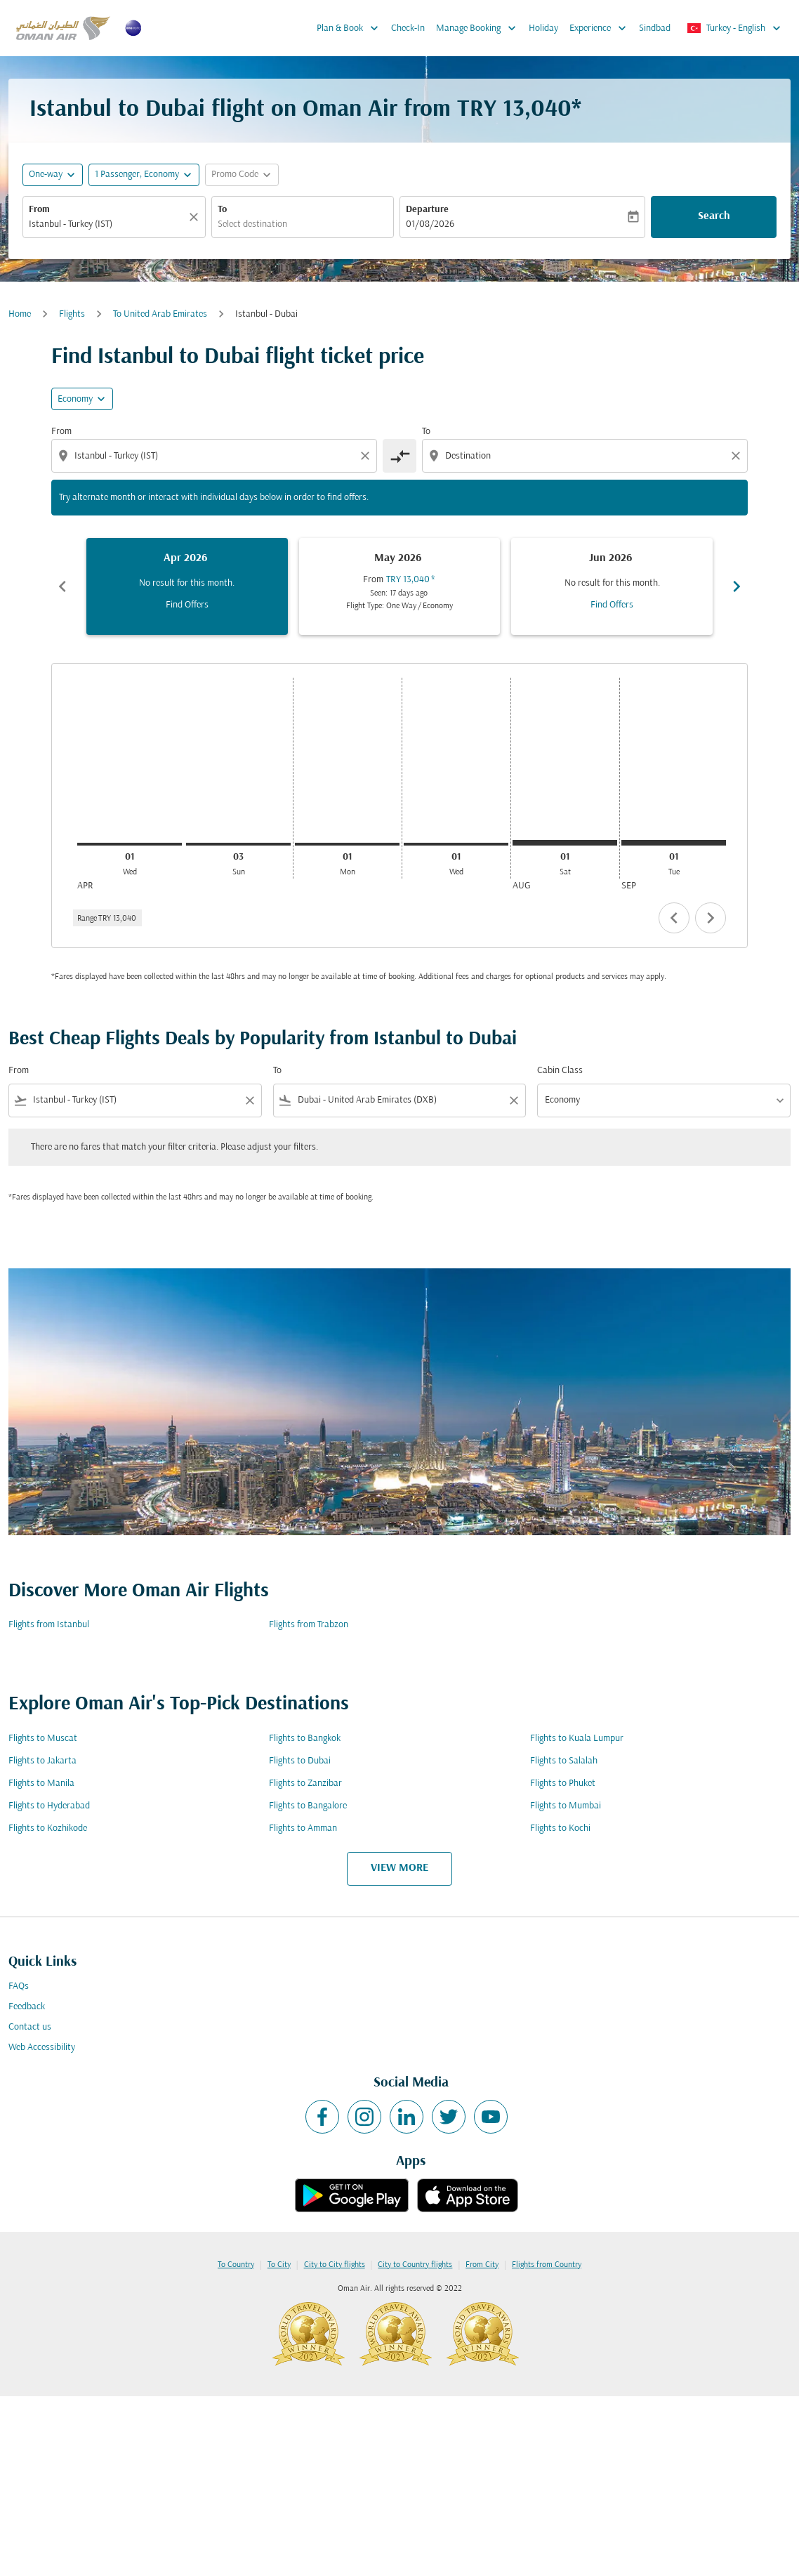 This screenshot has height=2576, width=799. What do you see at coordinates (222, 209) in the screenshot?
I see `To` at bounding box center [222, 209].